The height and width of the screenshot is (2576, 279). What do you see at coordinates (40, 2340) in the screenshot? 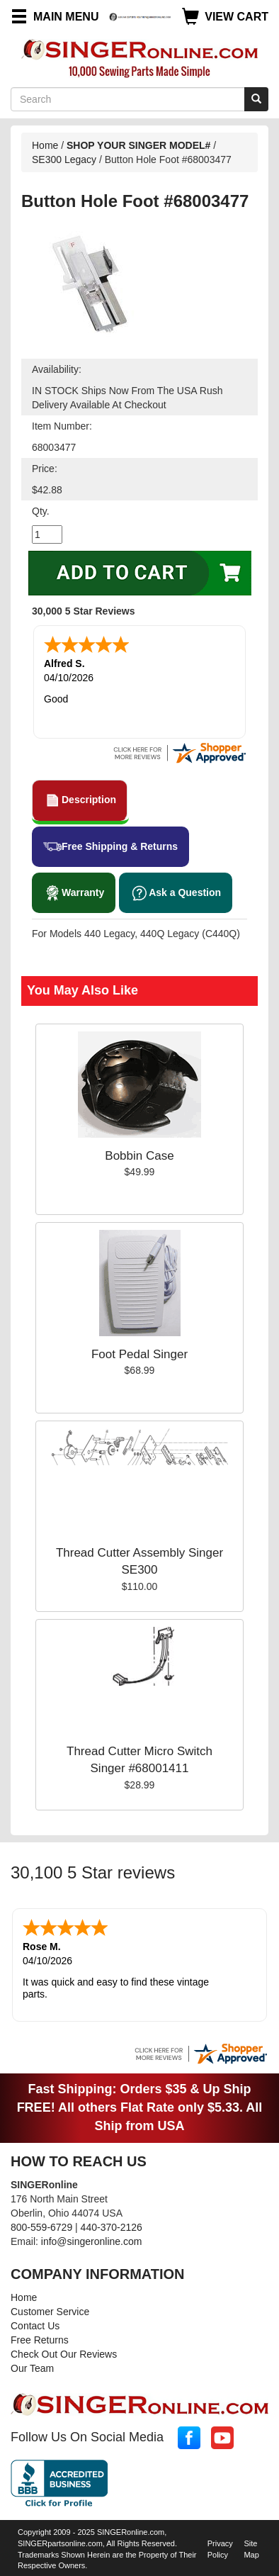
I see `Free Returns` at bounding box center [40, 2340].